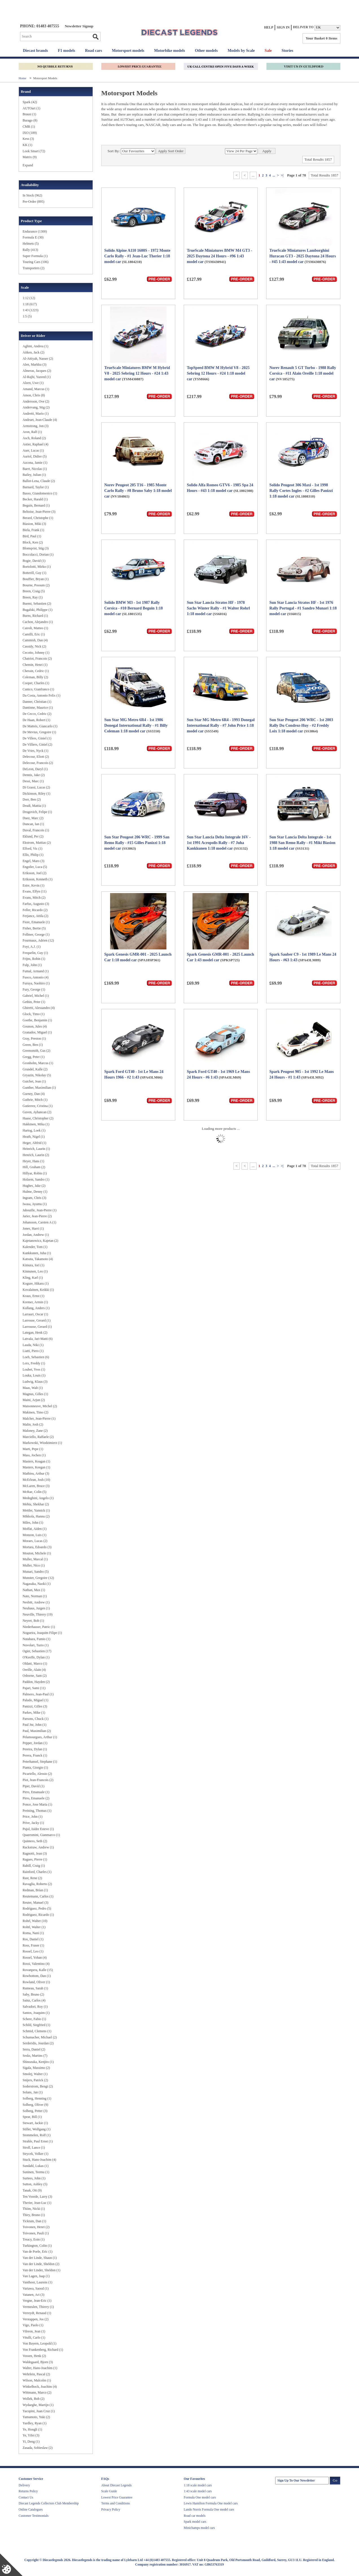 The height and width of the screenshot is (2576, 359). Describe the element at coordinates (28, 2491) in the screenshot. I see `Returns Policy` at that location.